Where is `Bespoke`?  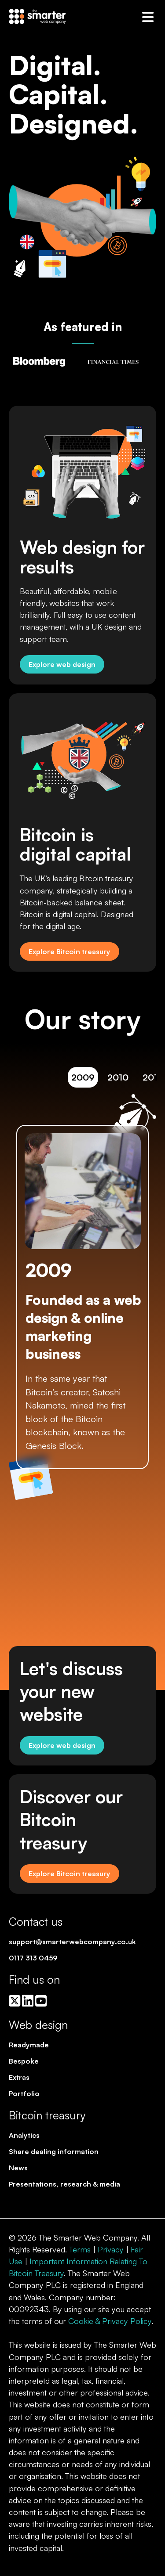 Bespoke is located at coordinates (24, 2061).